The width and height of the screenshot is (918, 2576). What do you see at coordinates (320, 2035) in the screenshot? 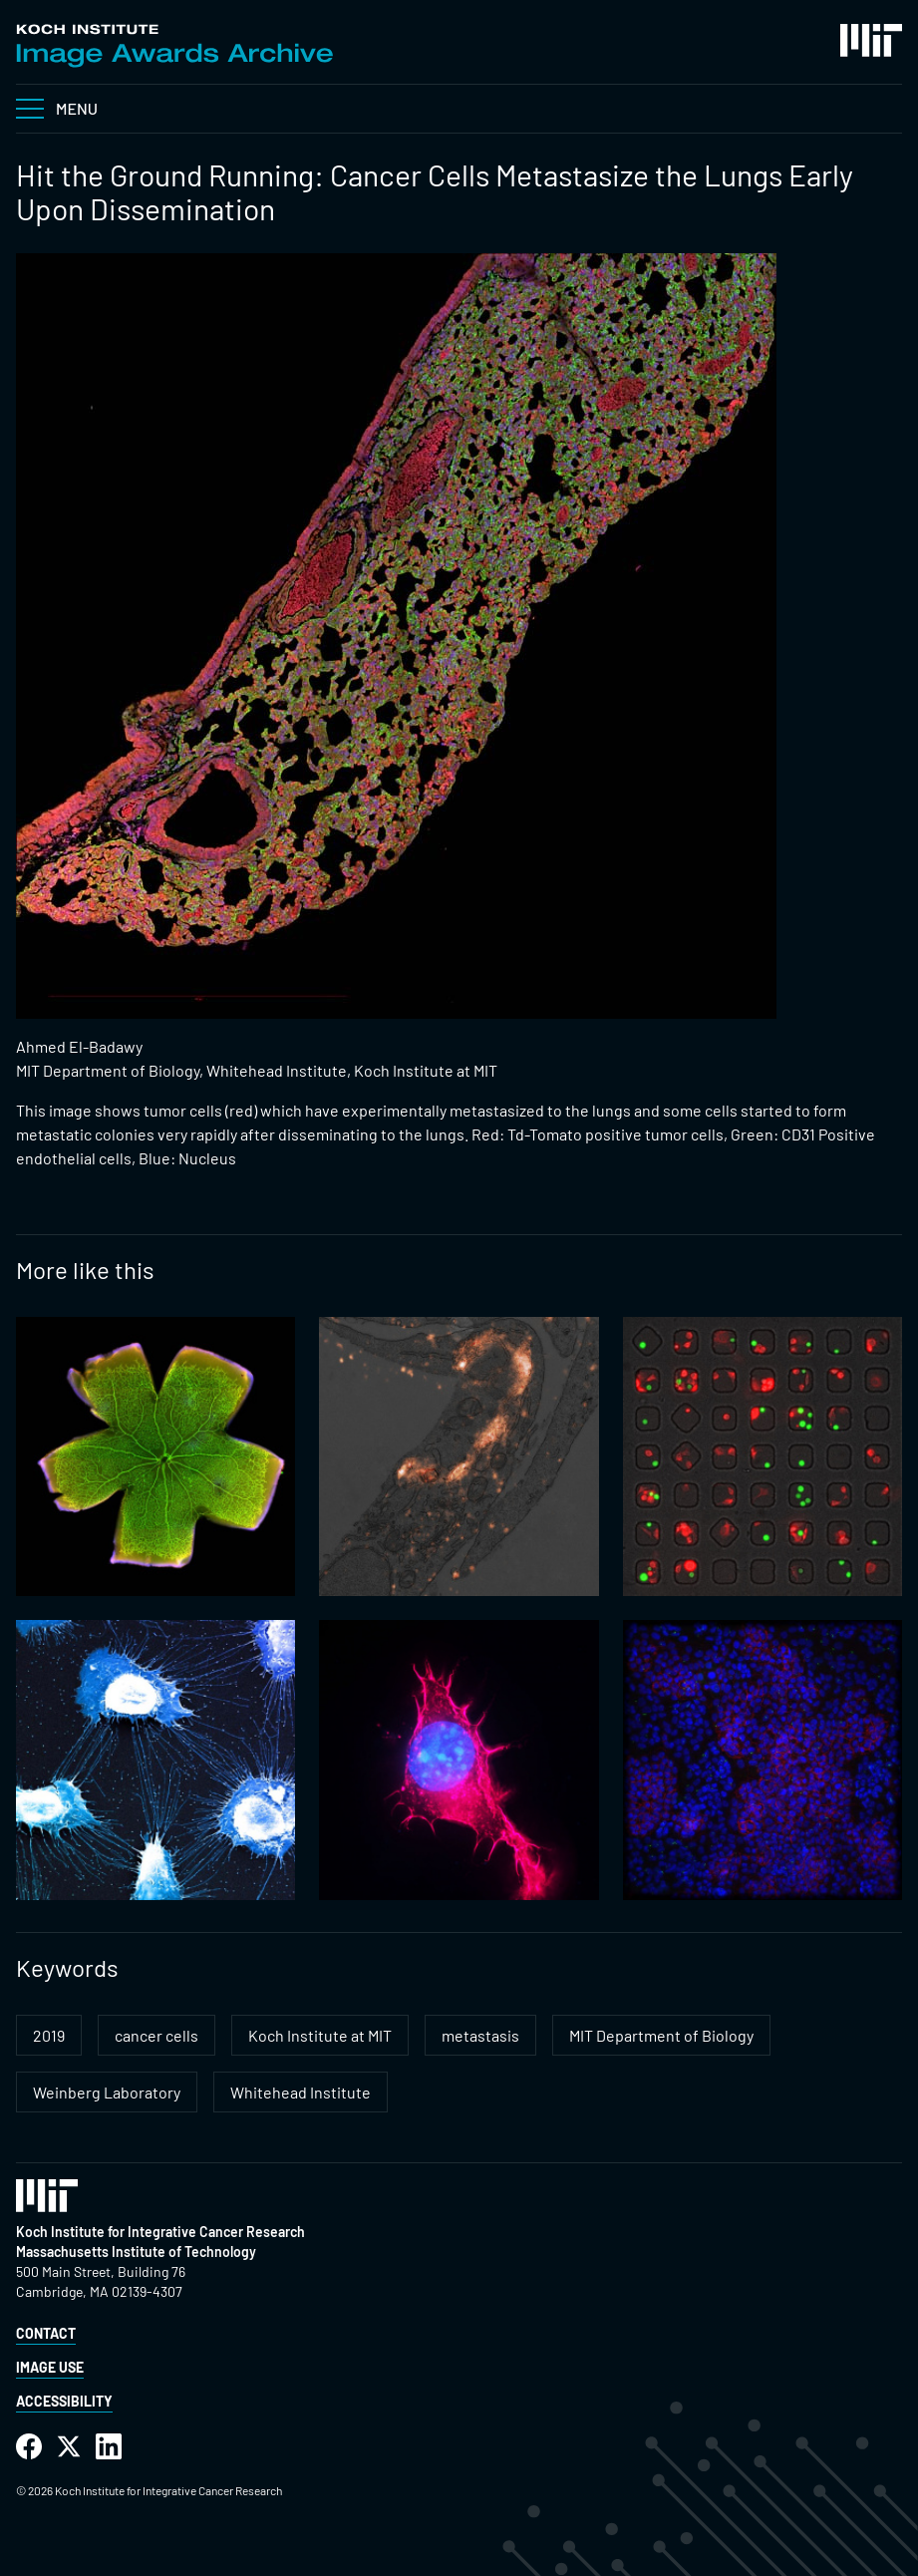
I see `Koch Institute at MIT` at bounding box center [320, 2035].